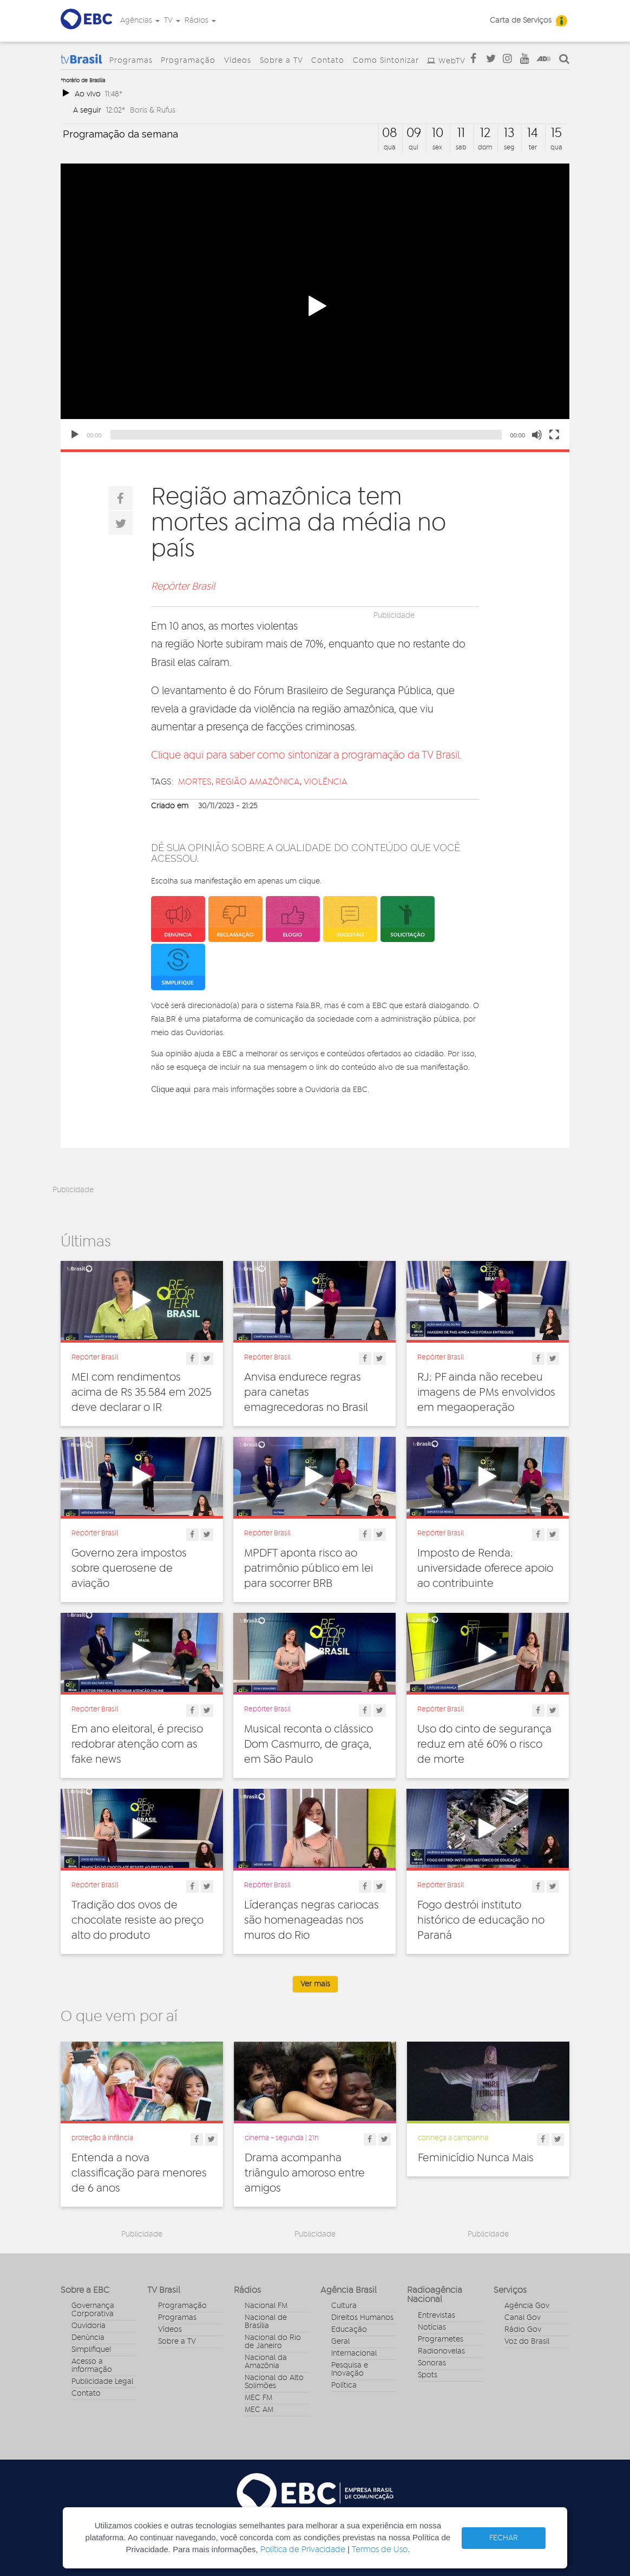 This screenshot has height=2576, width=630. Describe the element at coordinates (389, 133) in the screenshot. I see `08` at that location.